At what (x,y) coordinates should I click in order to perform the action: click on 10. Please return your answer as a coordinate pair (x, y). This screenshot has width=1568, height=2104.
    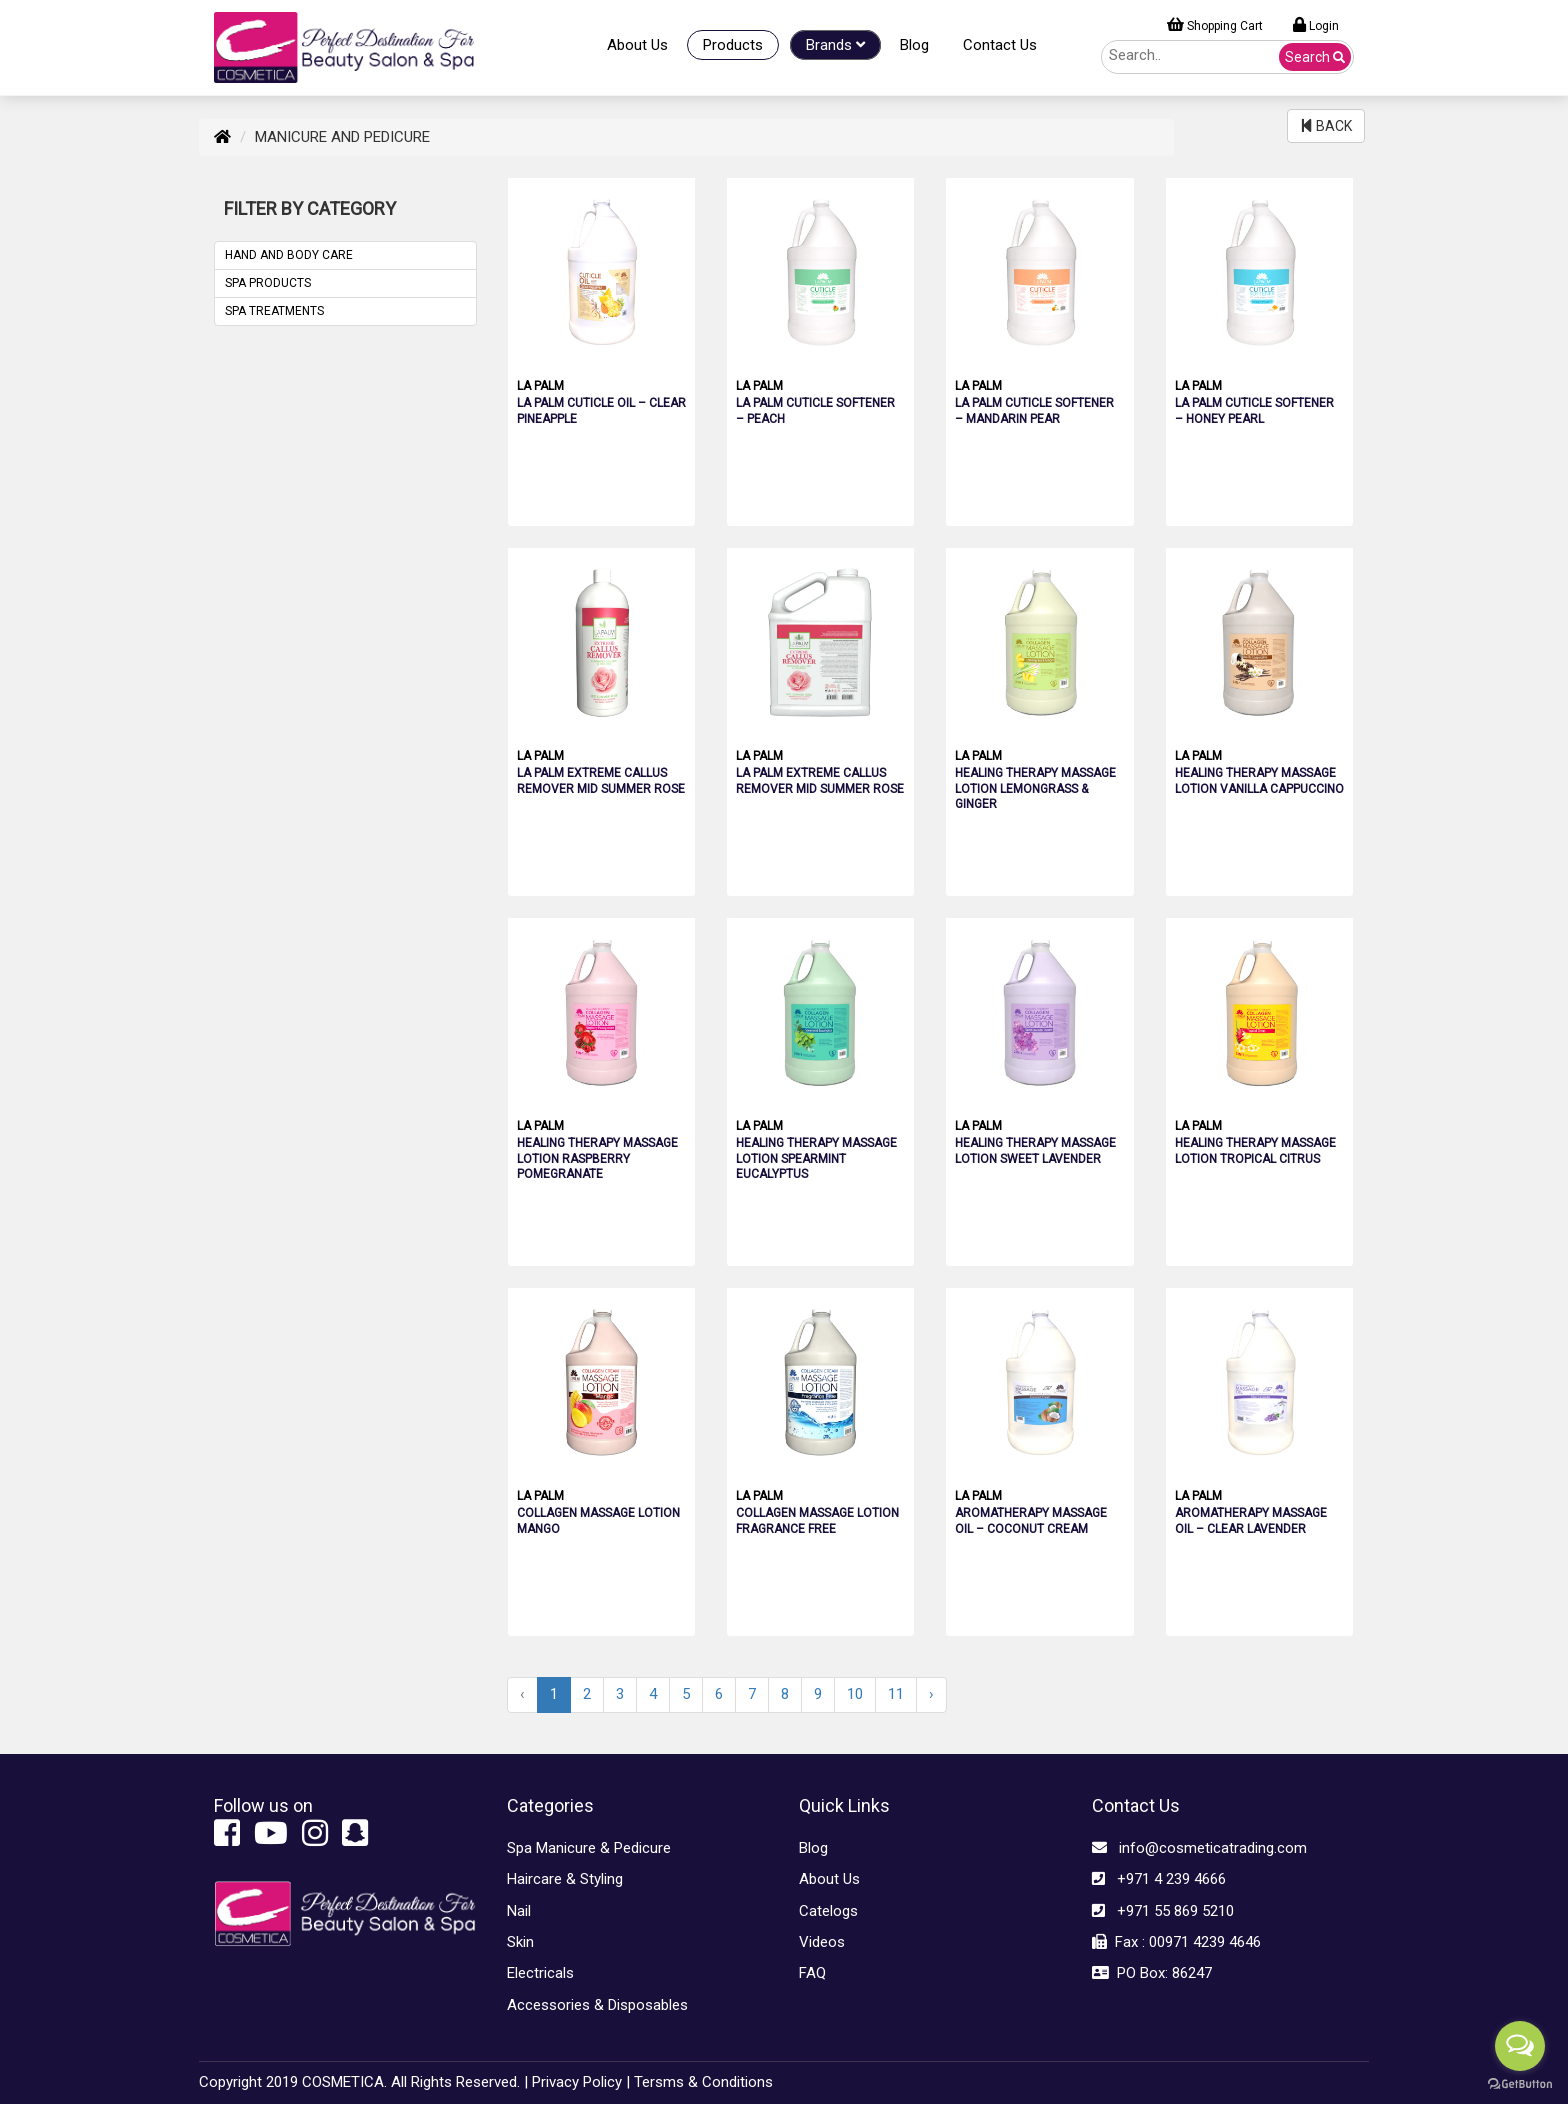
    Looking at the image, I should click on (855, 1694).